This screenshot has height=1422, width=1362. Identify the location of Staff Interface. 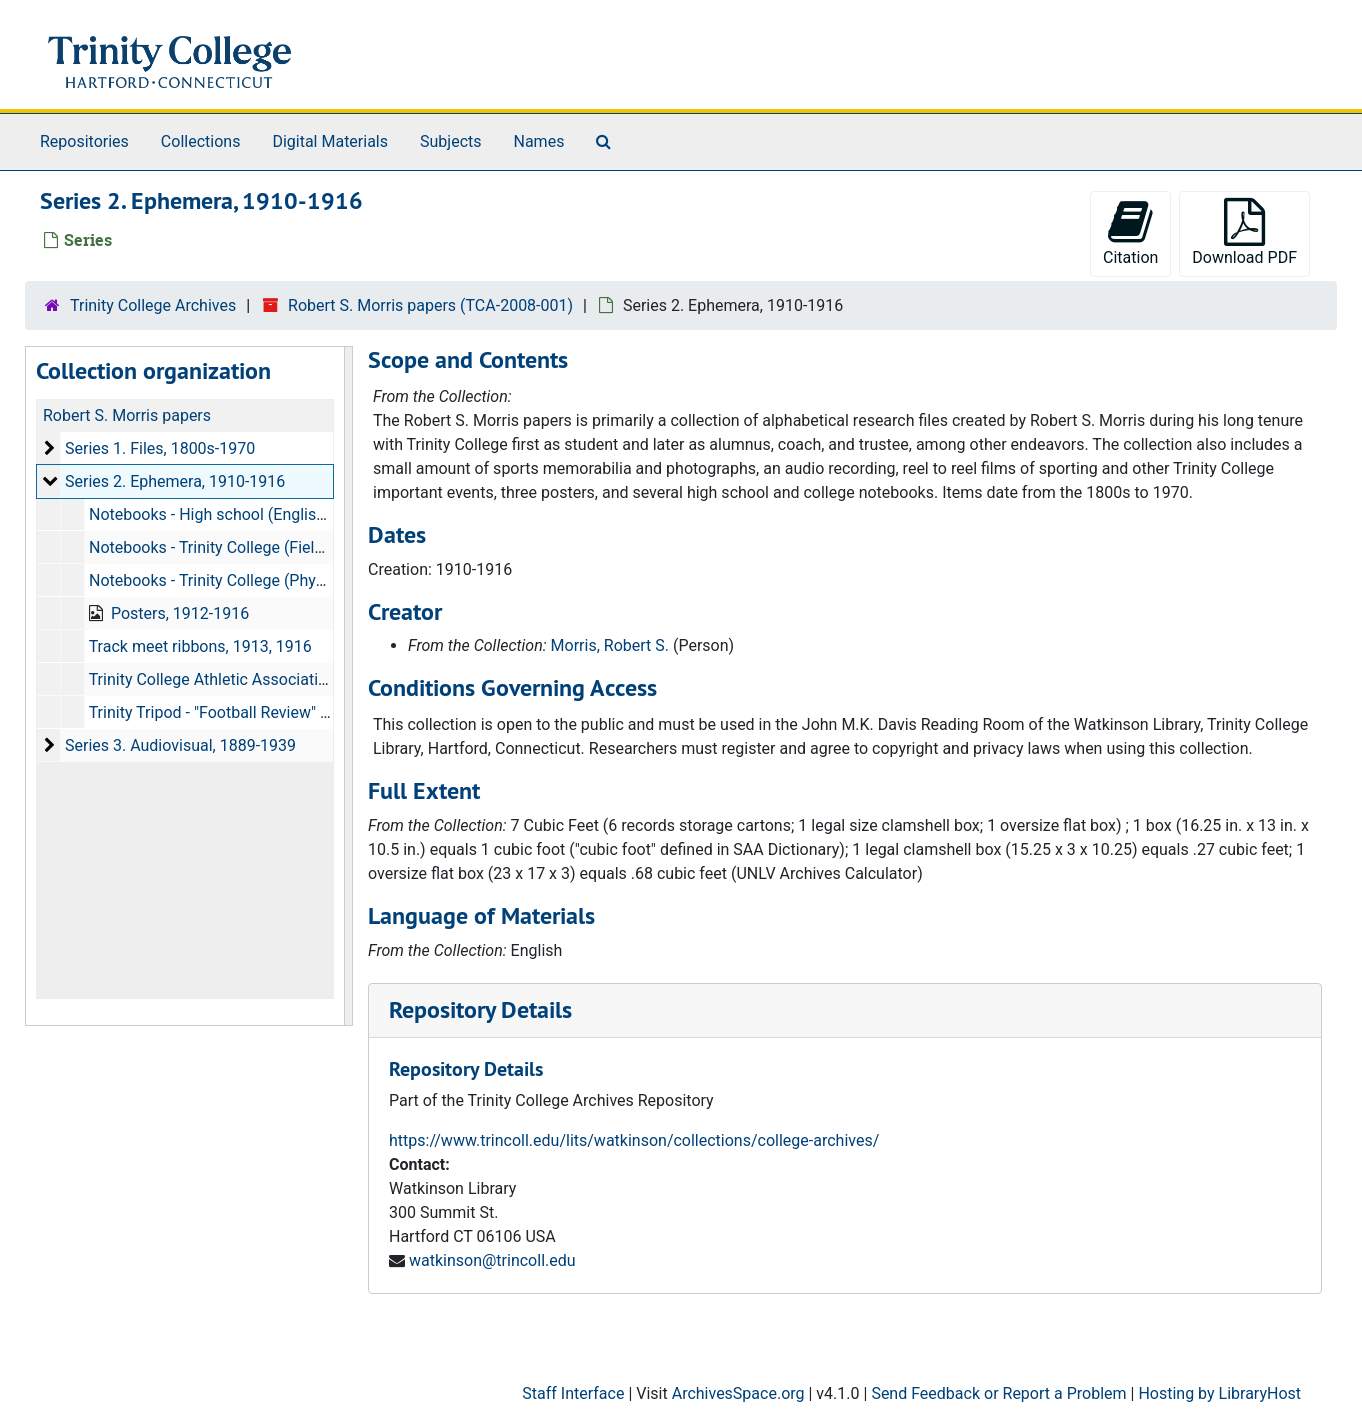
(573, 1393).